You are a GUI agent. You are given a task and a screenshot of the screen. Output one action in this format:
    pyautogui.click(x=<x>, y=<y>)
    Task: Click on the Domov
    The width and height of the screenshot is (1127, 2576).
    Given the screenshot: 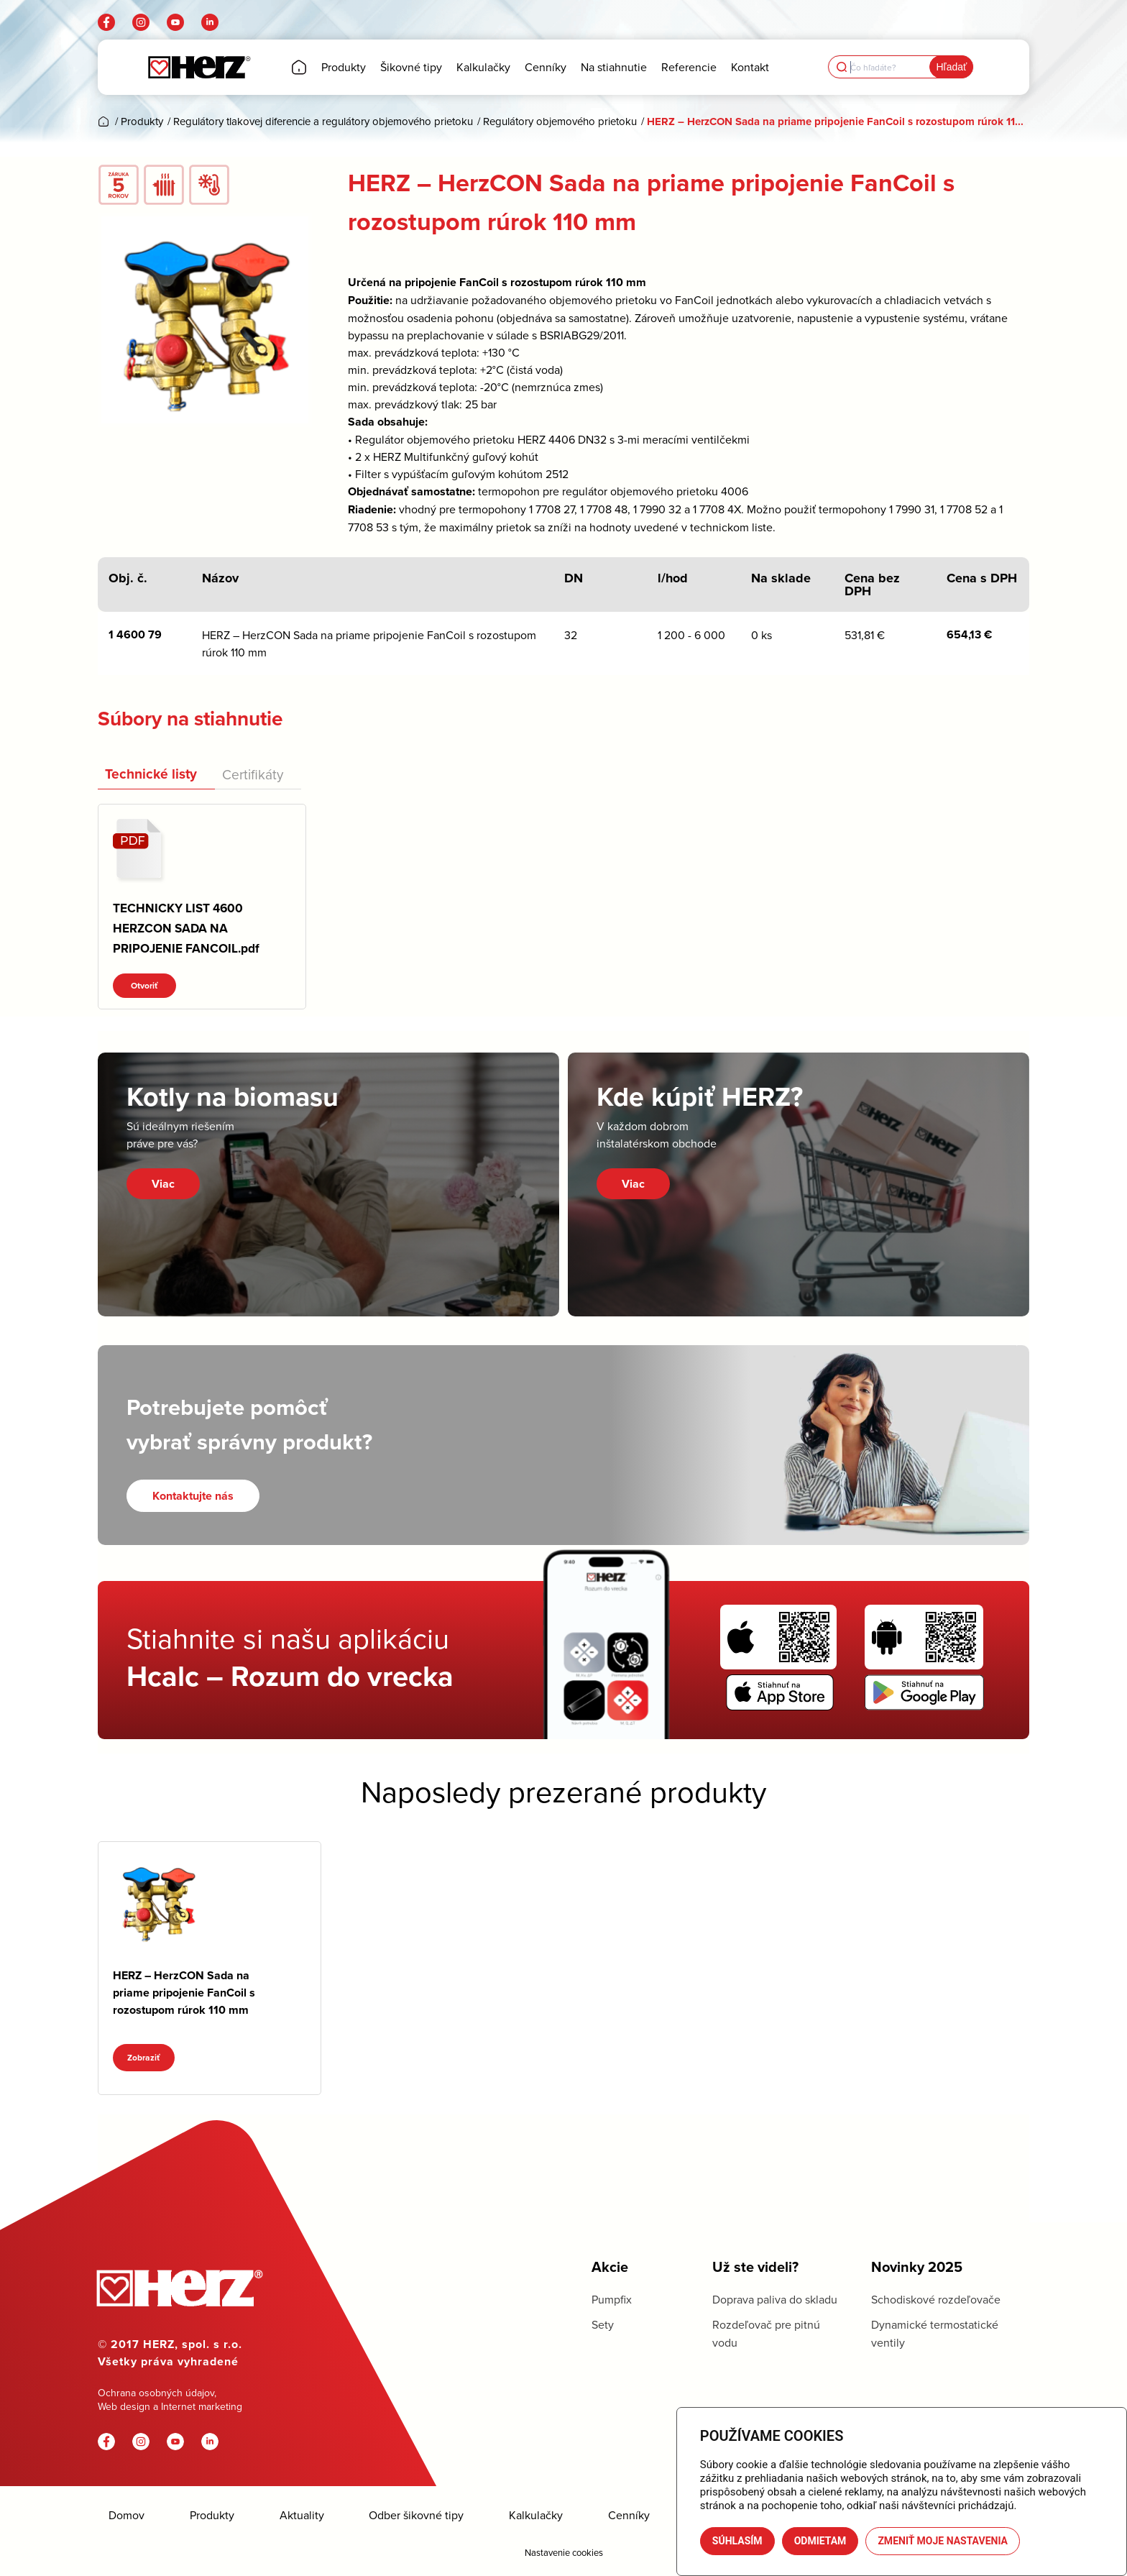 What is the action you would take?
    pyautogui.click(x=126, y=2515)
    